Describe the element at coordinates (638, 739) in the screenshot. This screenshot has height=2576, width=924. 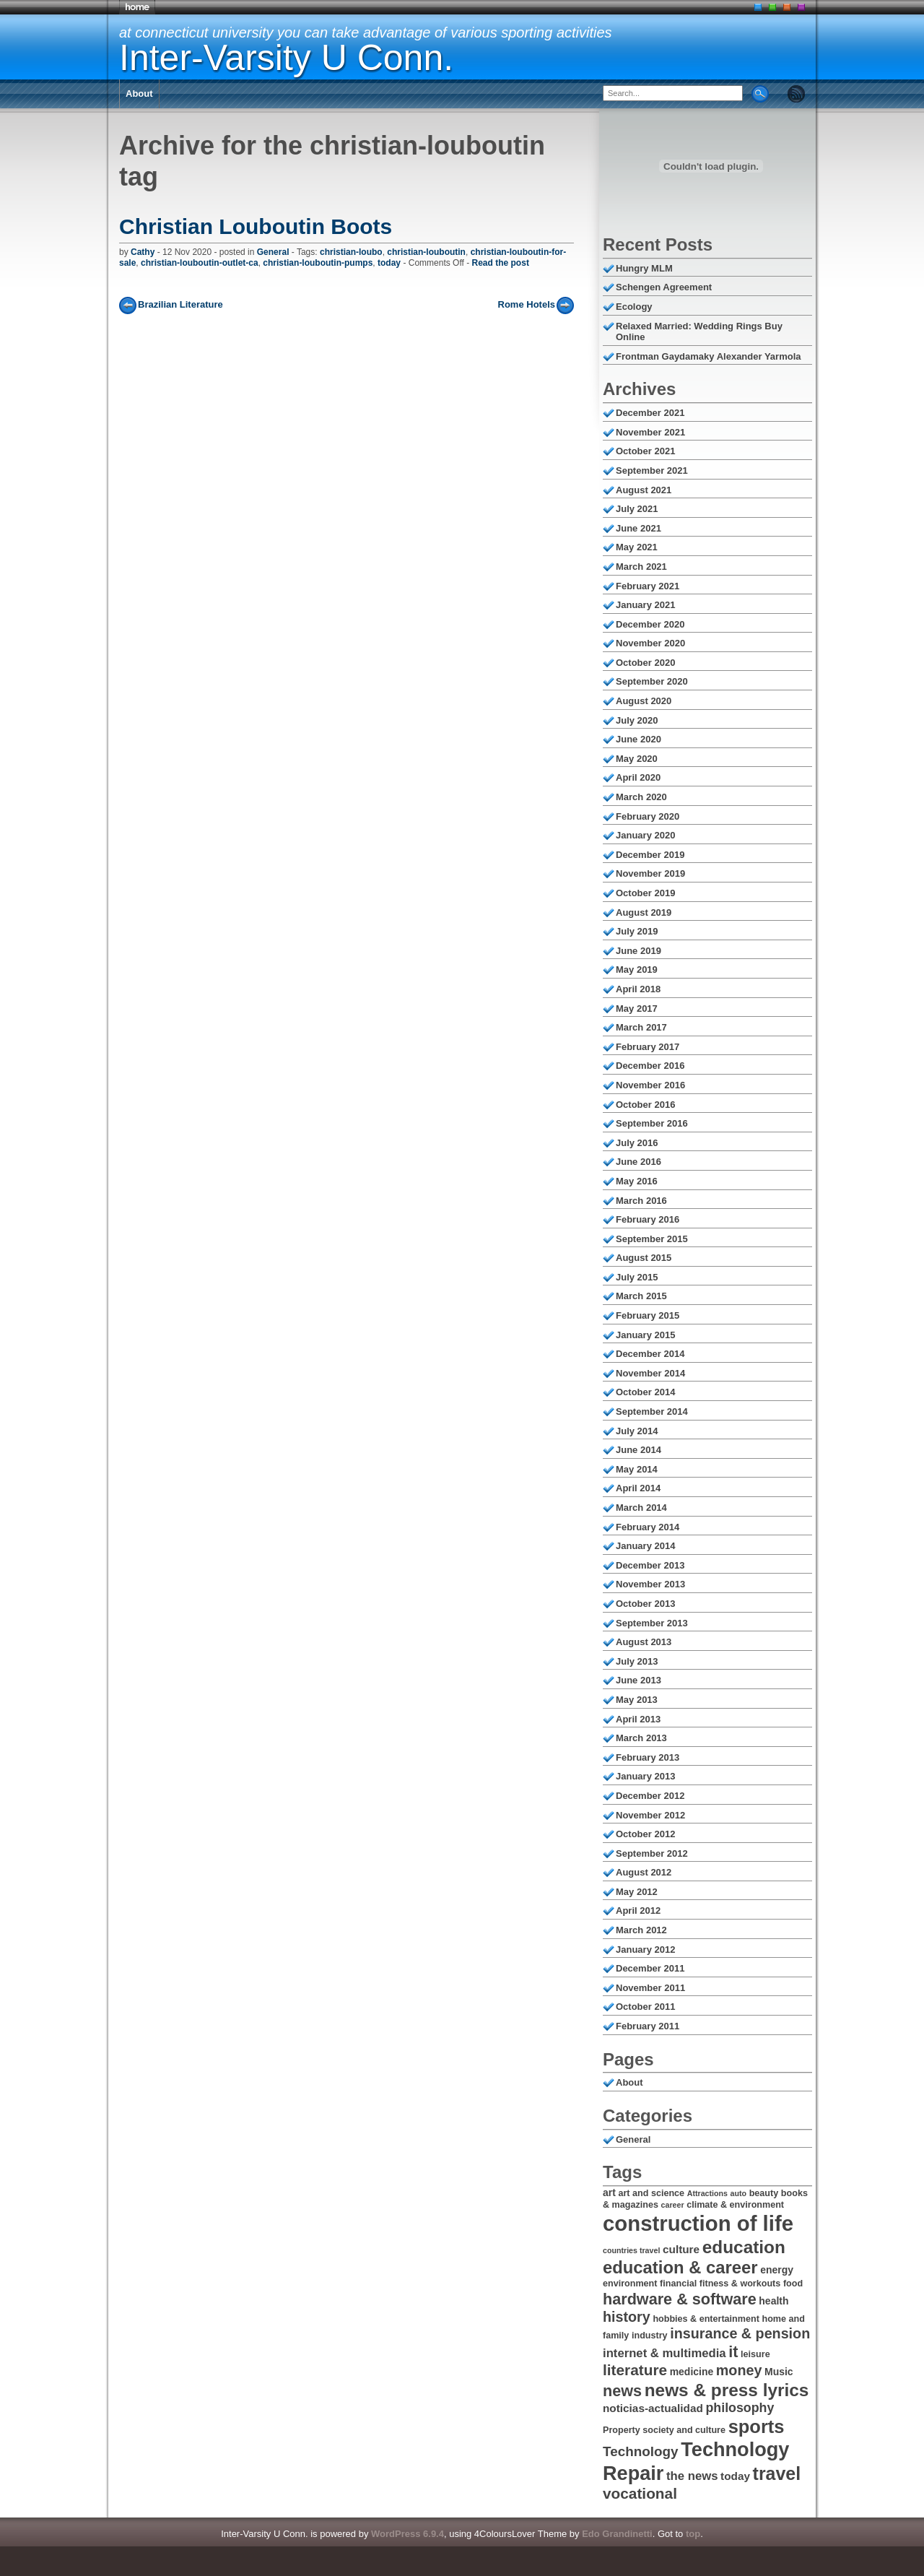
I see `June 2020` at that location.